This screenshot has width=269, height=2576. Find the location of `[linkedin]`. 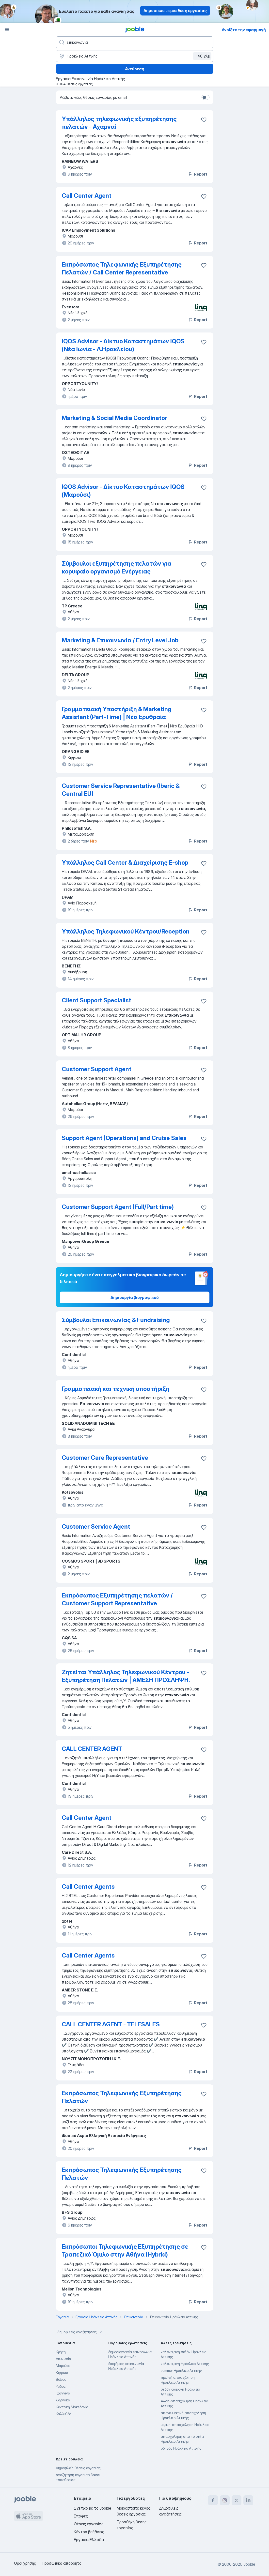

[linkedin] is located at coordinates (248, 2500).